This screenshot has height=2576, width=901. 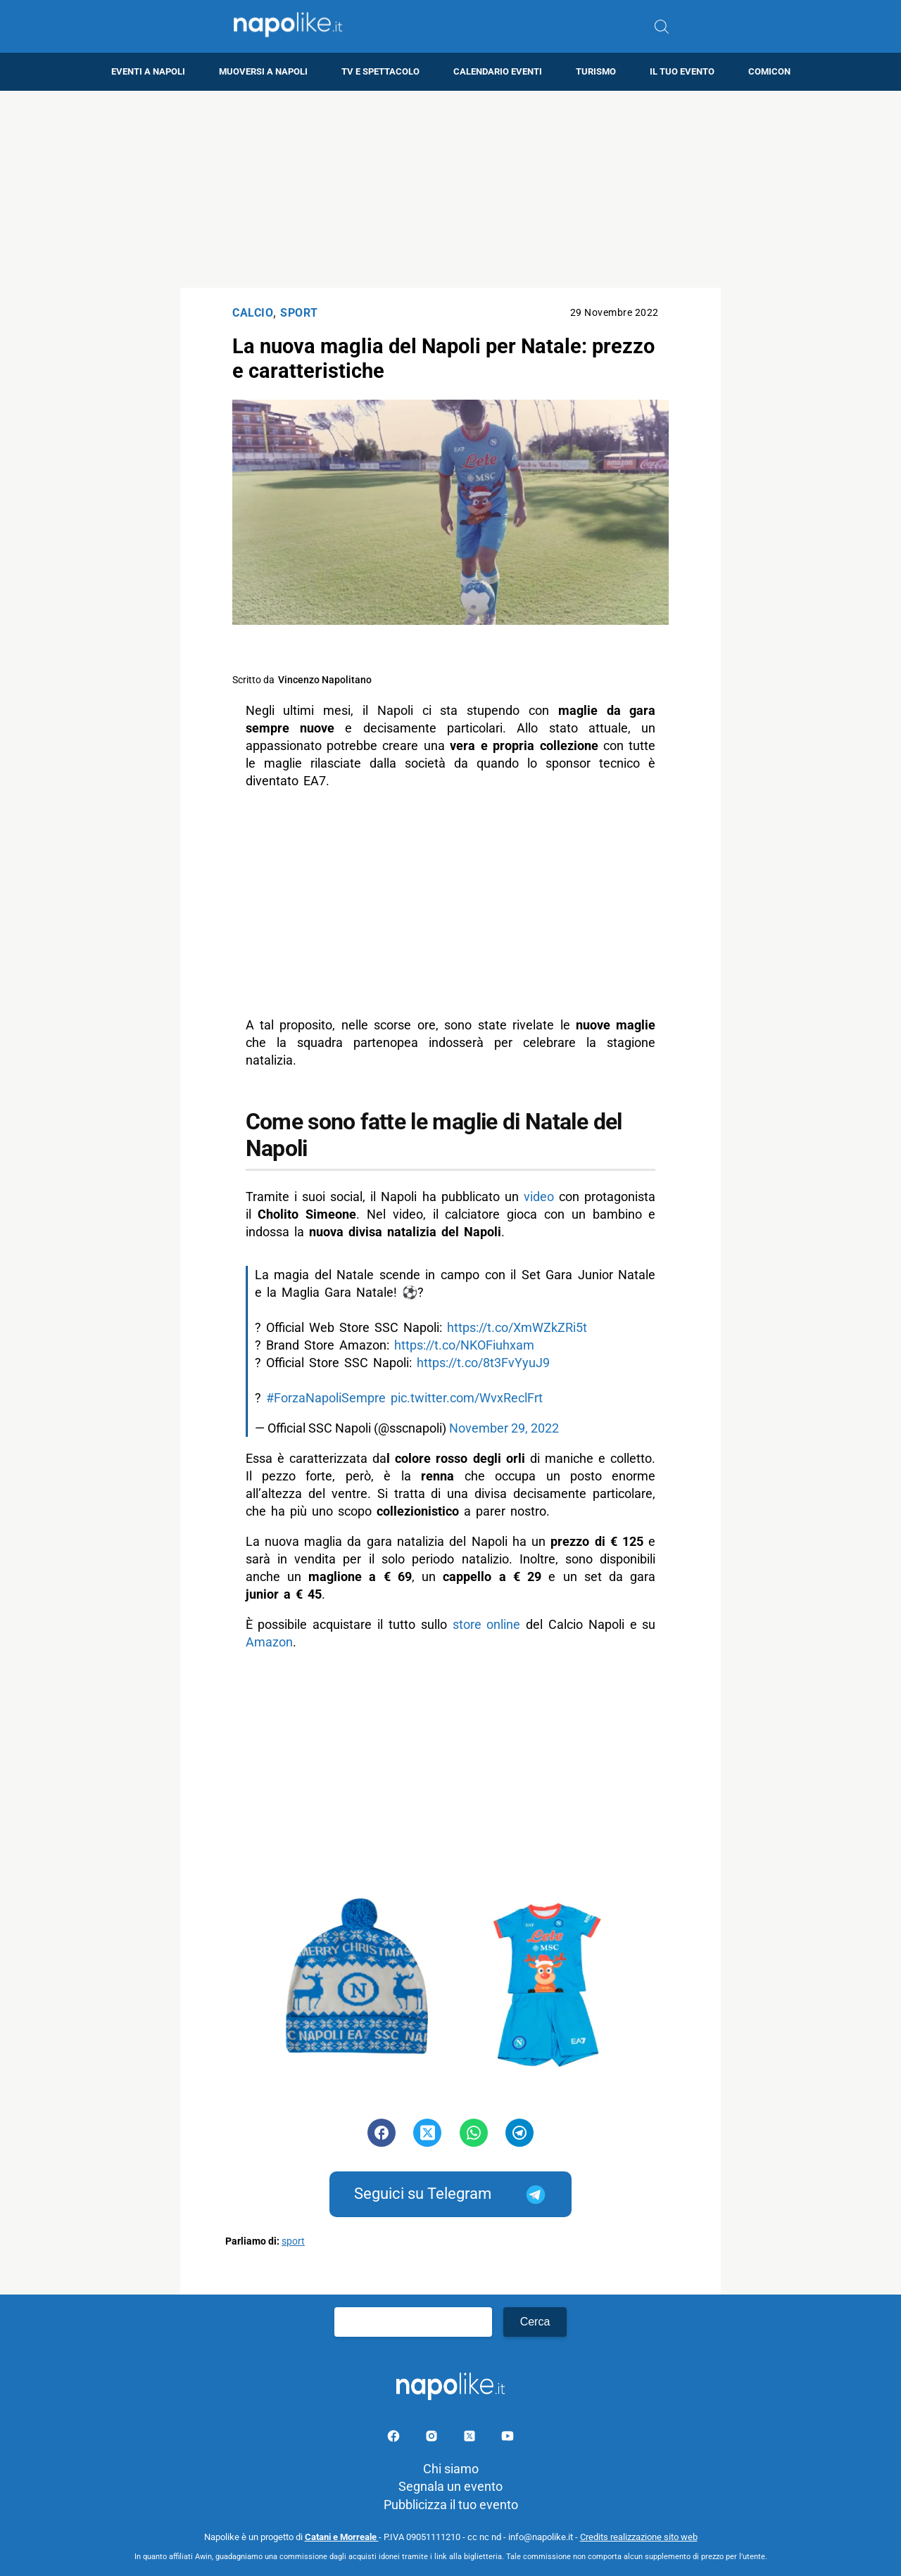 I want to click on store online, so click(x=486, y=1624).